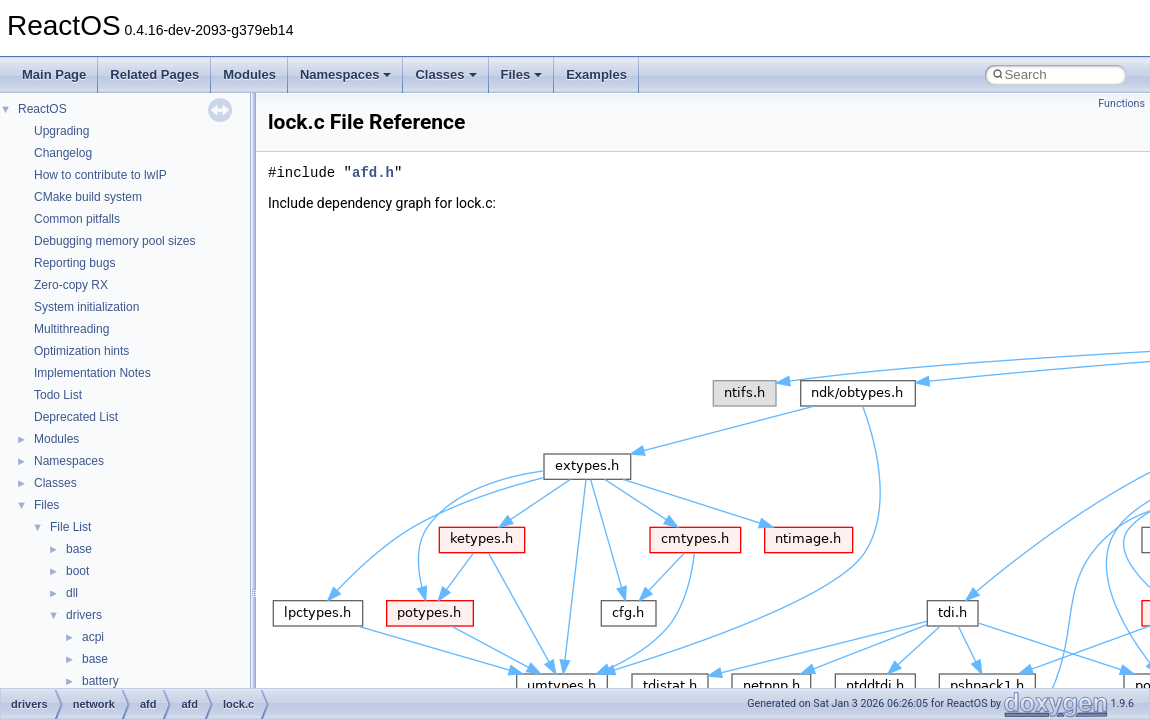  What do you see at coordinates (373, 172) in the screenshot?
I see `afd.h` at bounding box center [373, 172].